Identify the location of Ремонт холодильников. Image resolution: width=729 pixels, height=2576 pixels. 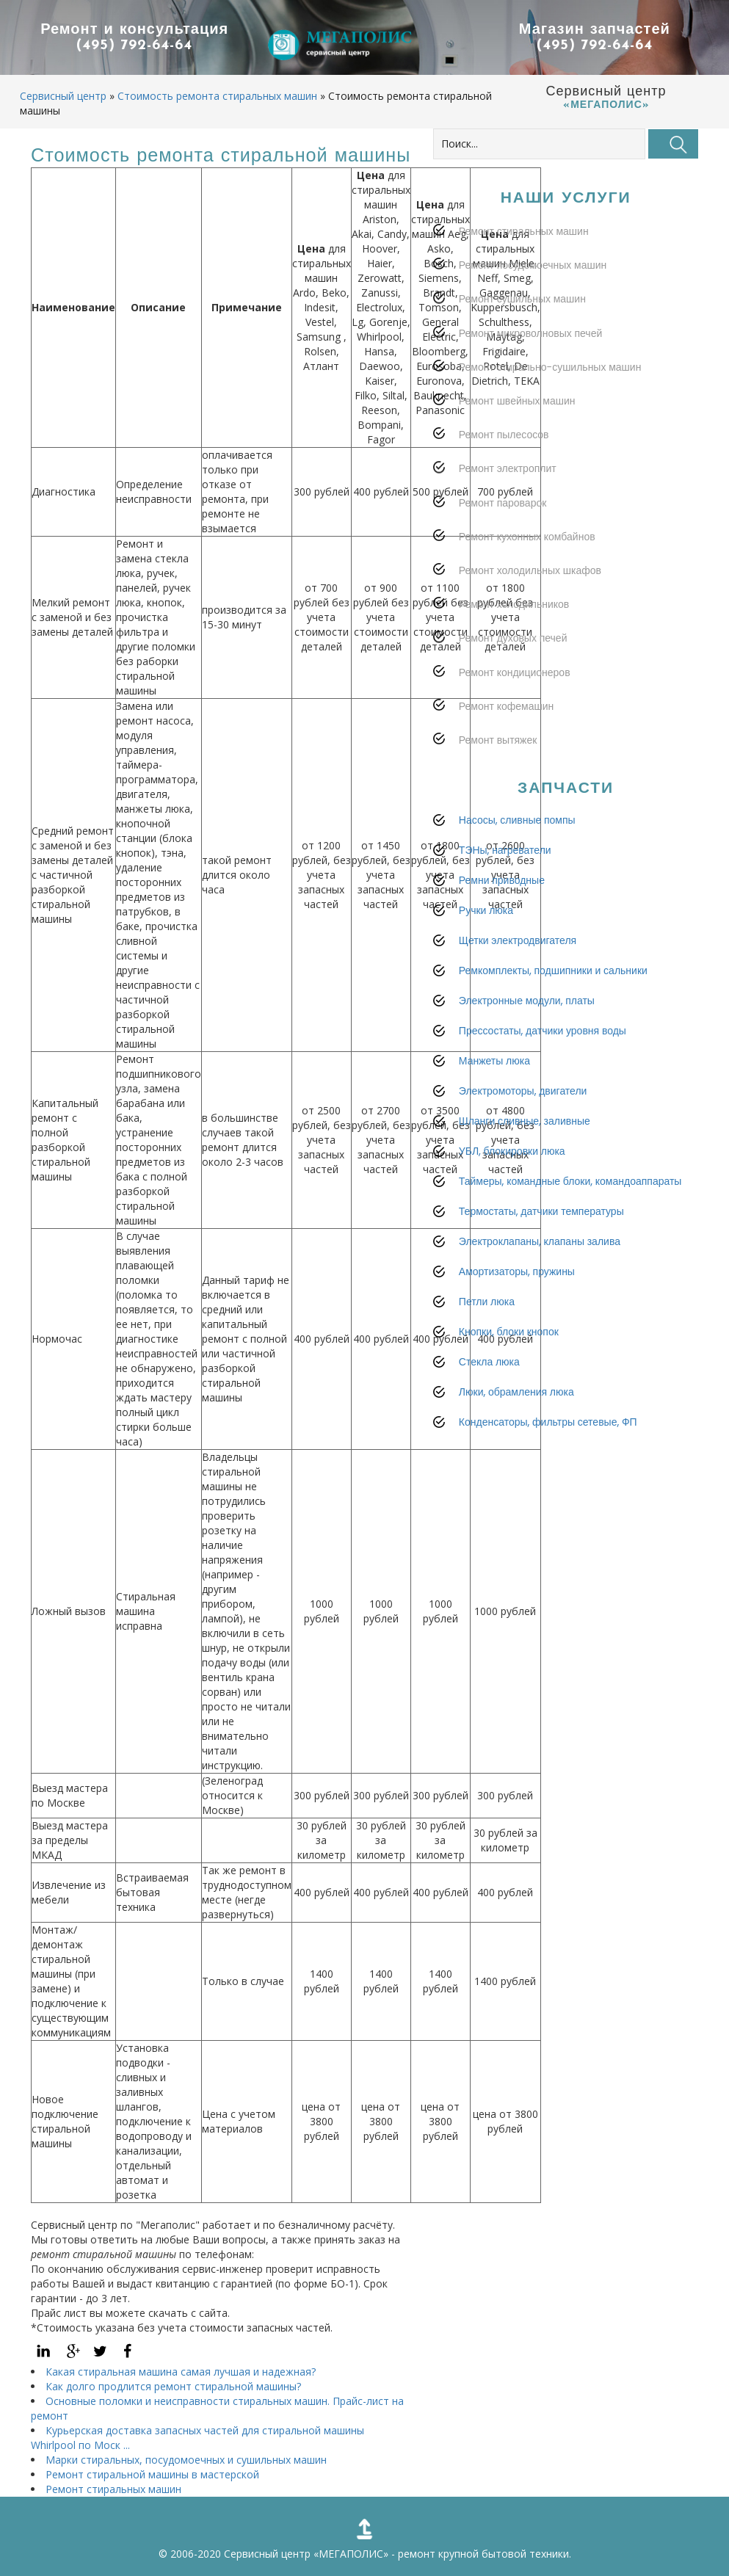
(514, 633).